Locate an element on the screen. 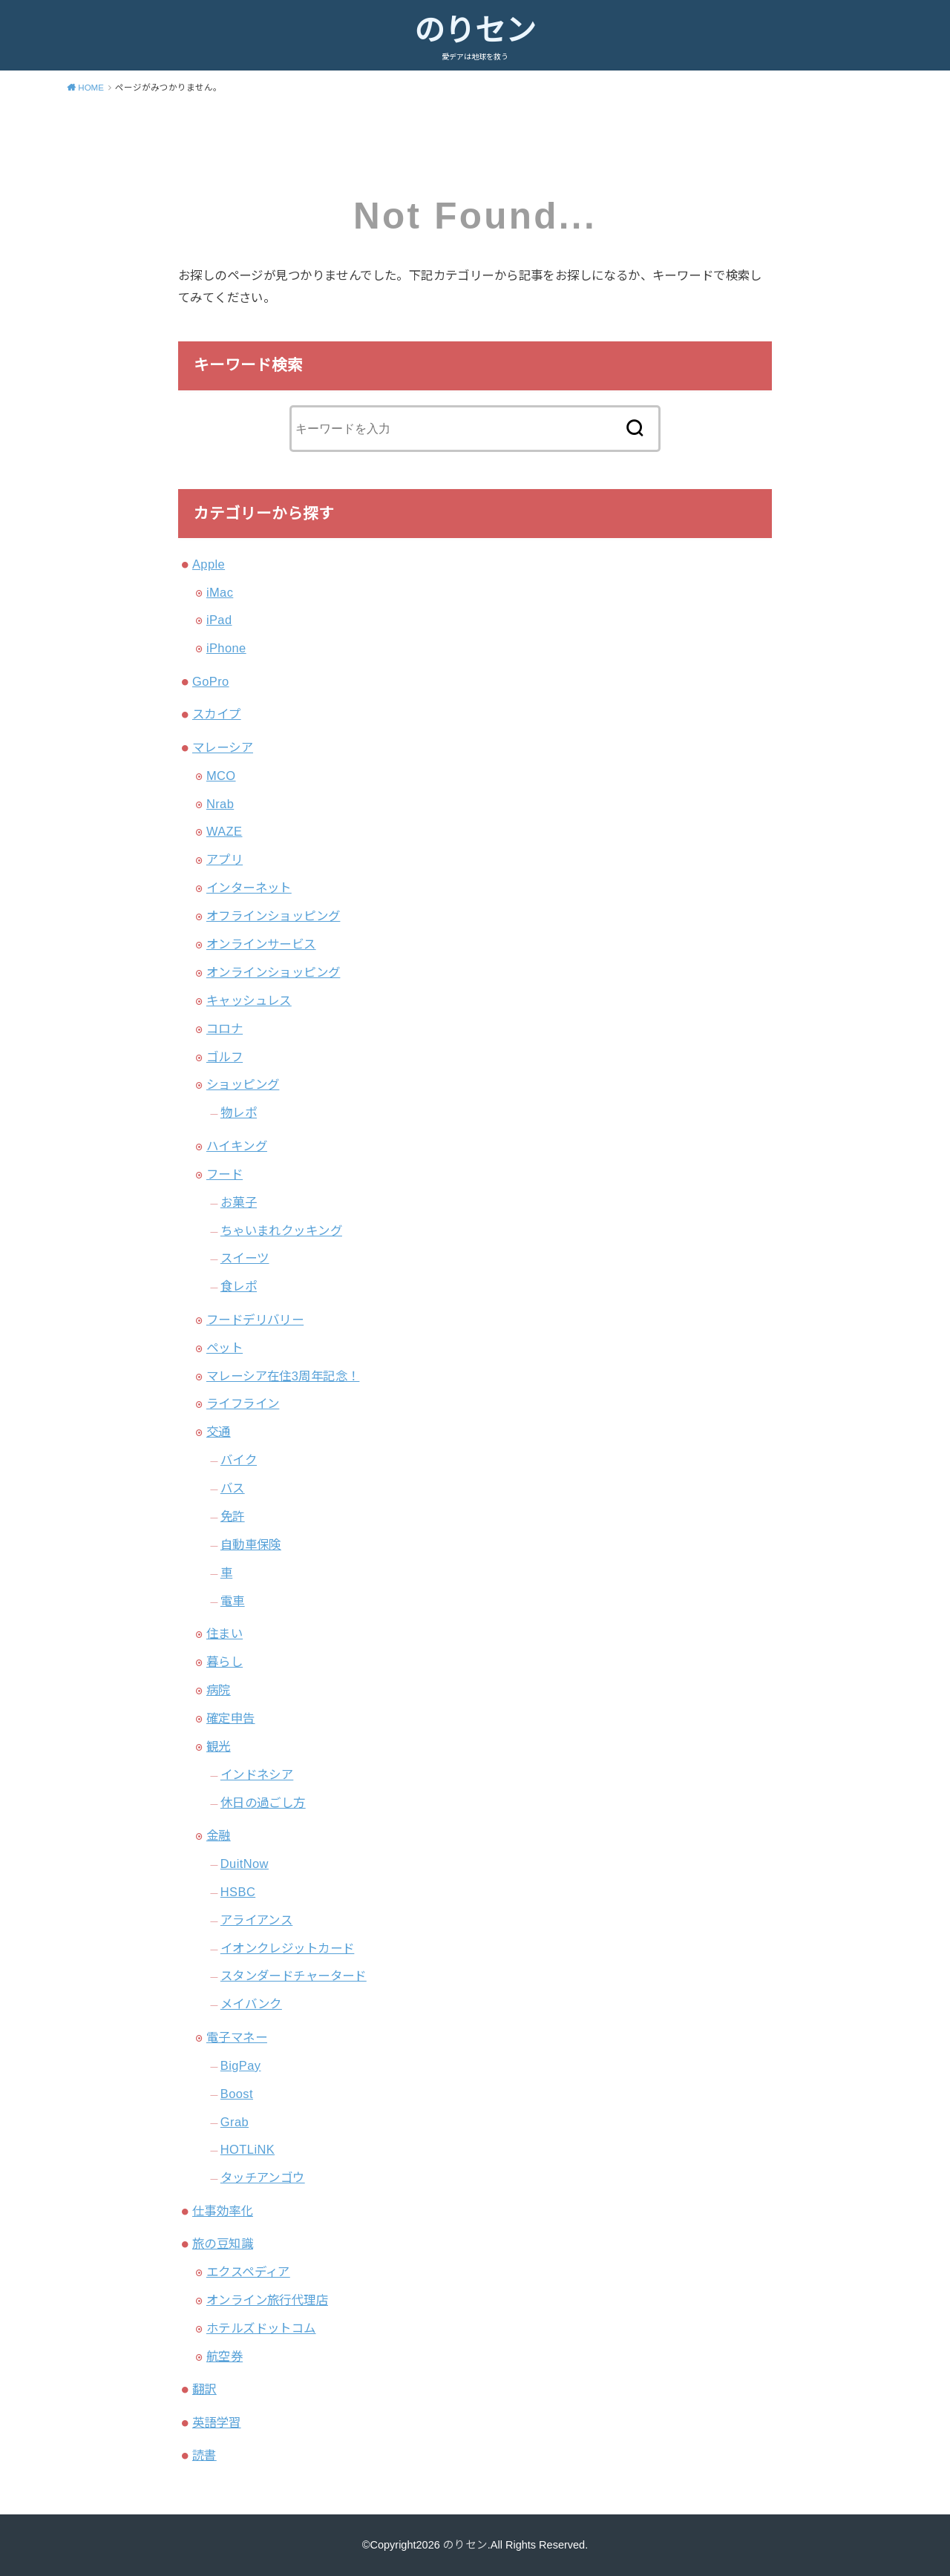 The width and height of the screenshot is (950, 2576). コロナ is located at coordinates (224, 1028).